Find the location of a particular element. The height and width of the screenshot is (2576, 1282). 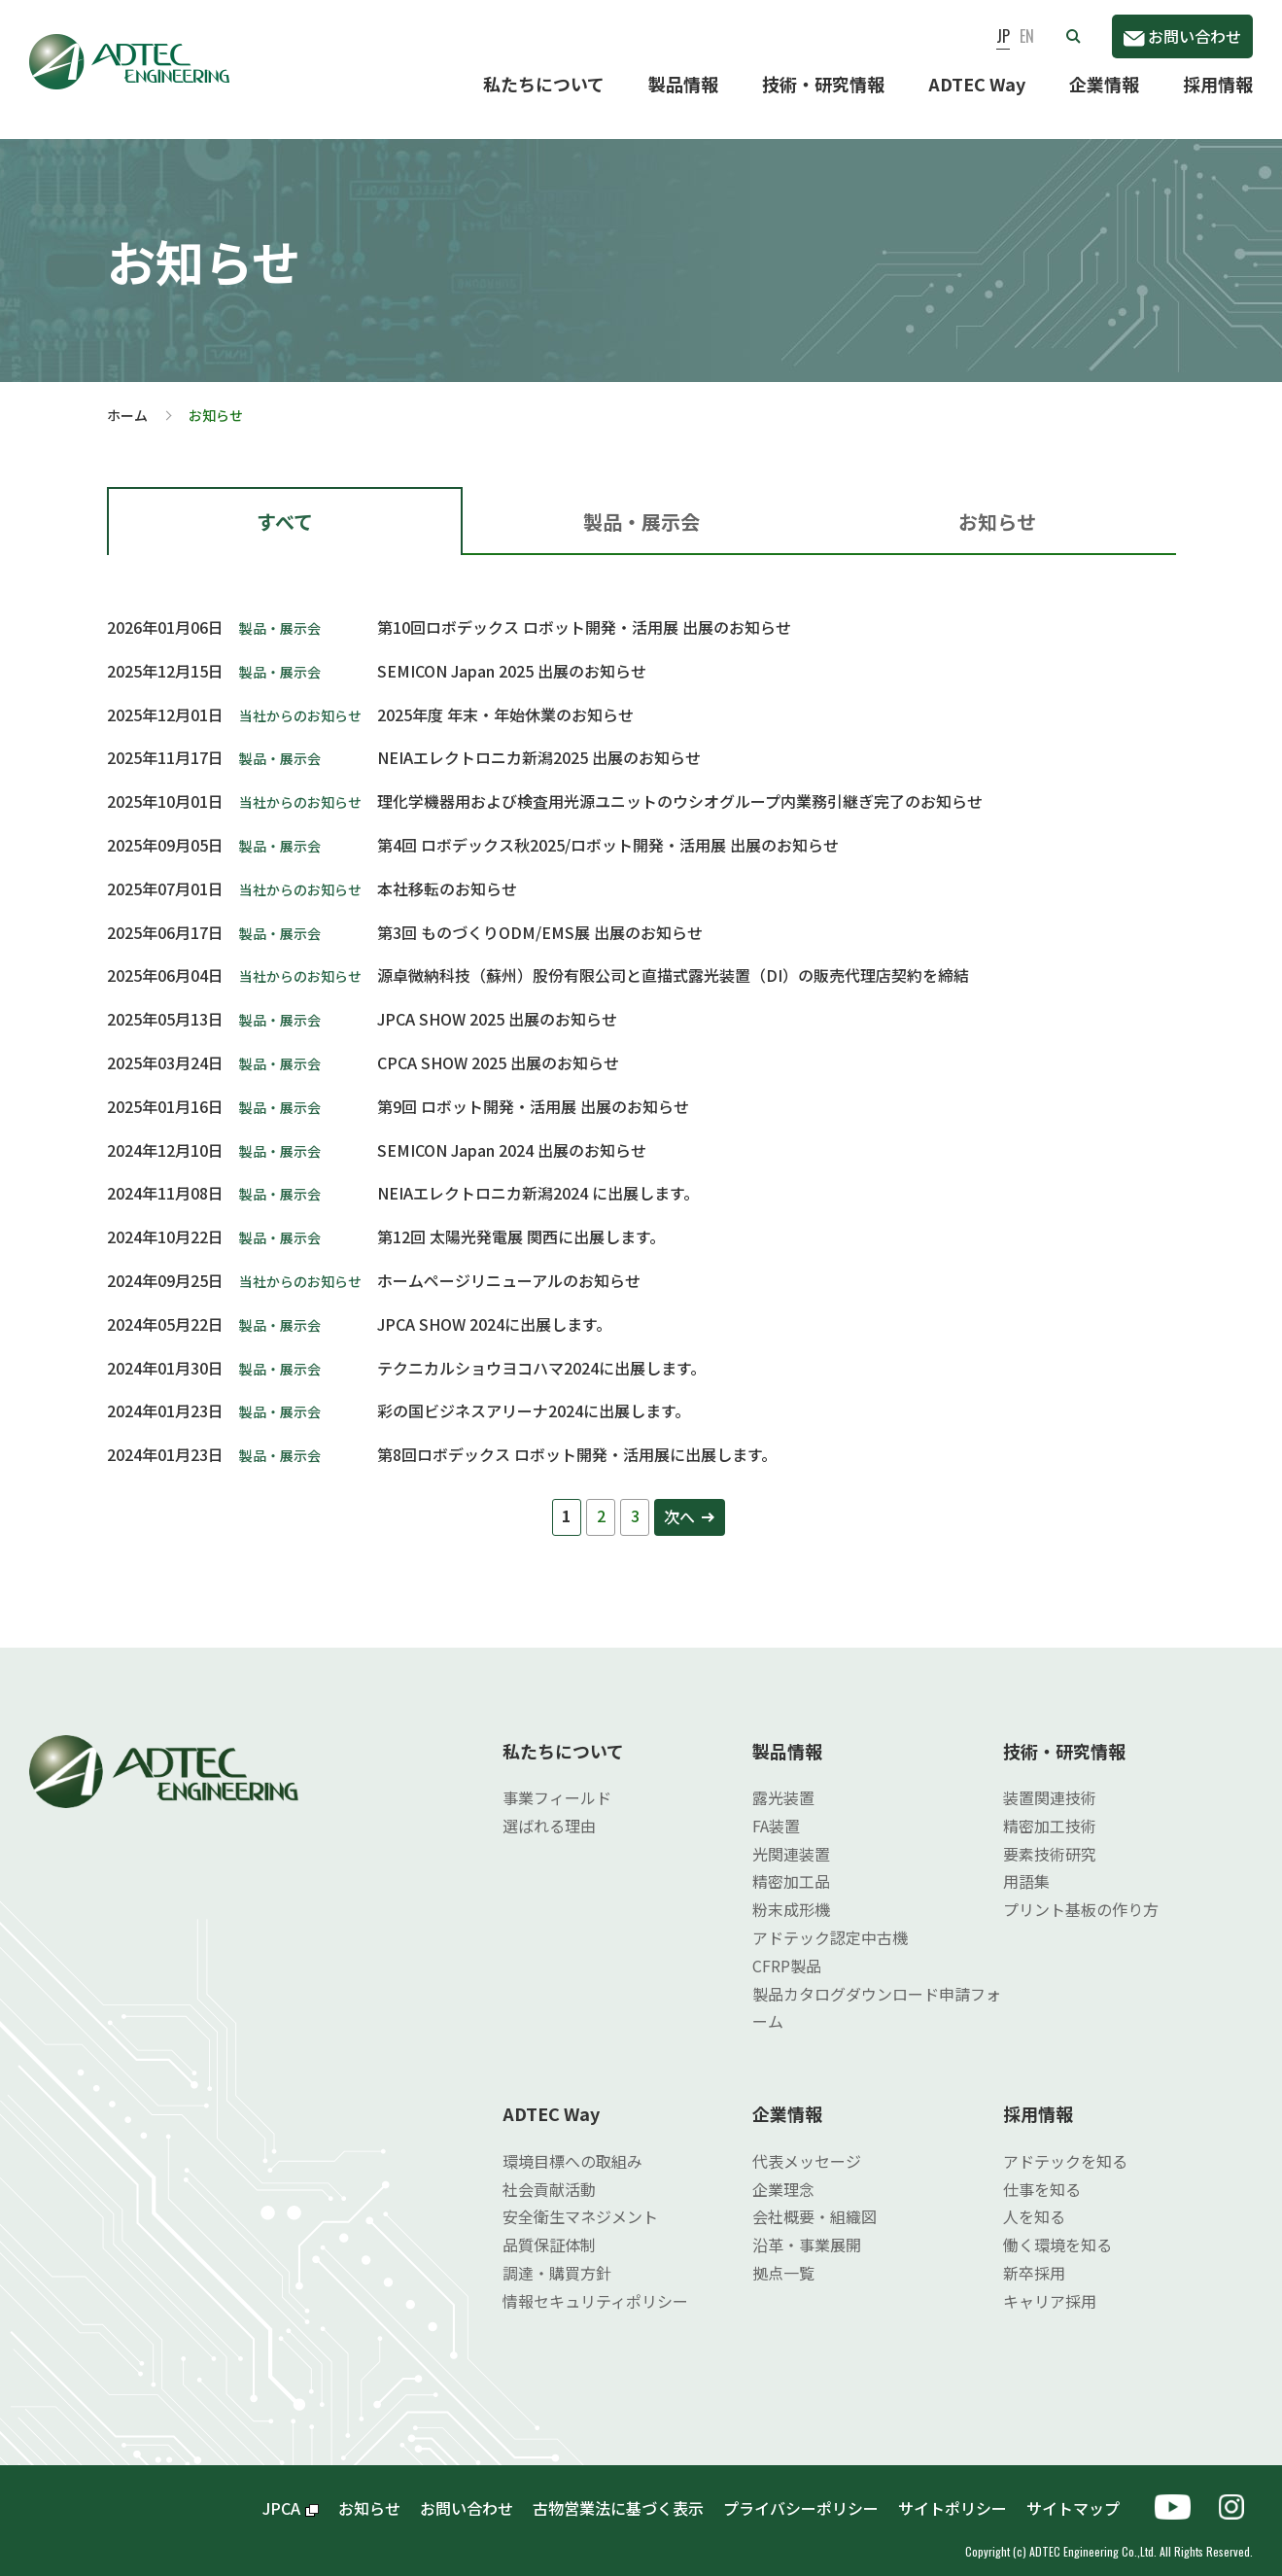

用語集 is located at coordinates (1026, 1865).